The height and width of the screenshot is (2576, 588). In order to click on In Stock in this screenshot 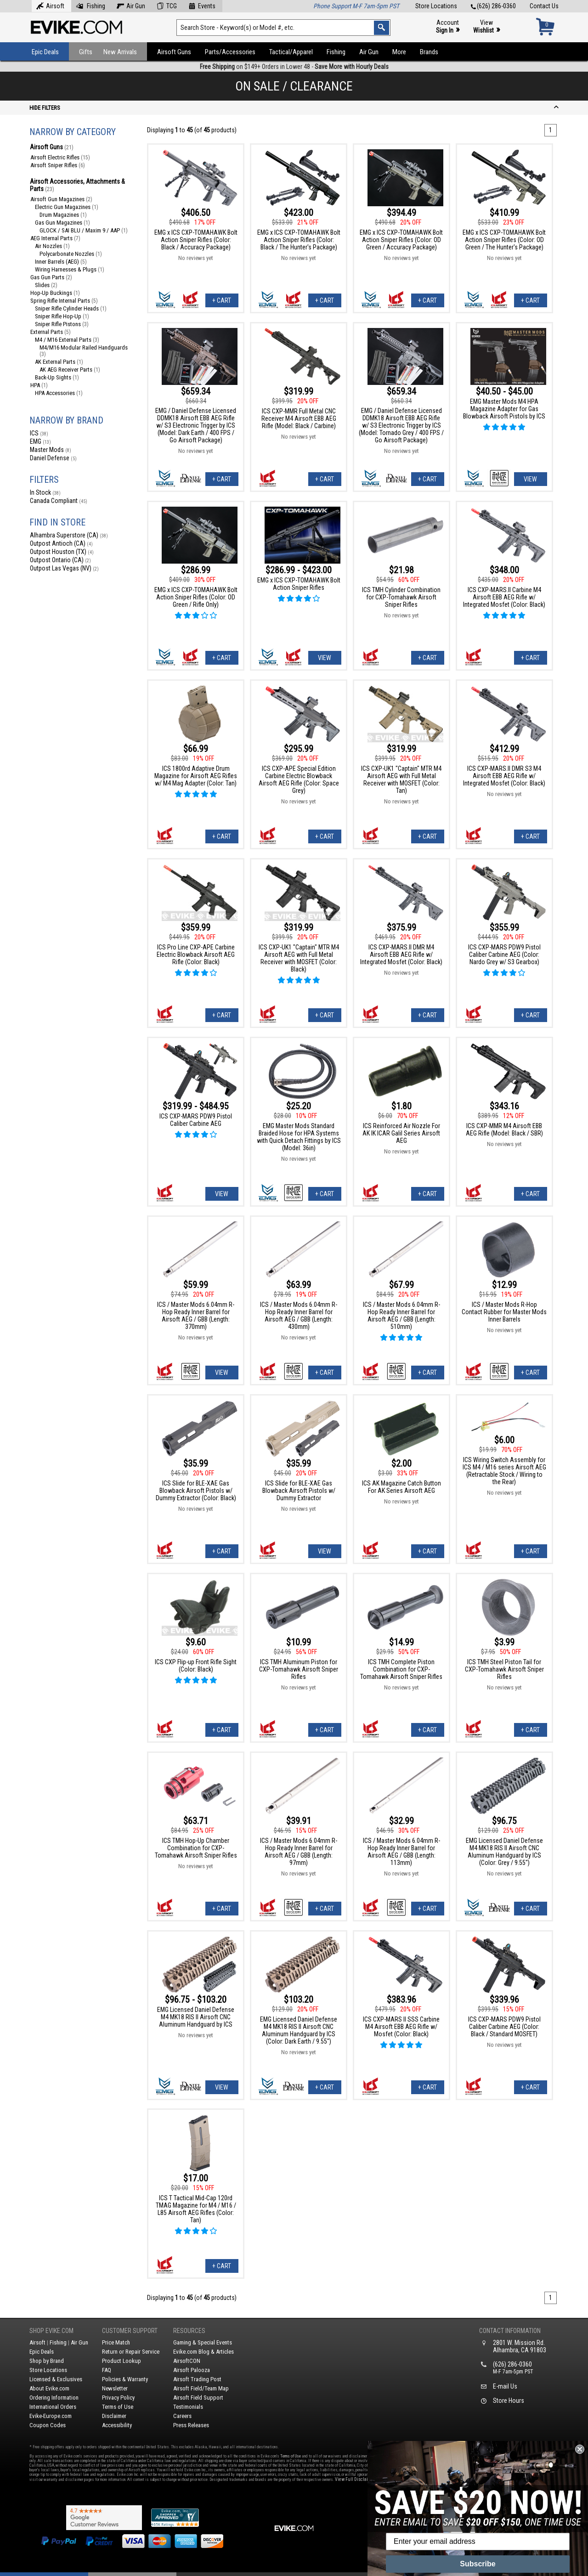, I will do `click(45, 492)`.